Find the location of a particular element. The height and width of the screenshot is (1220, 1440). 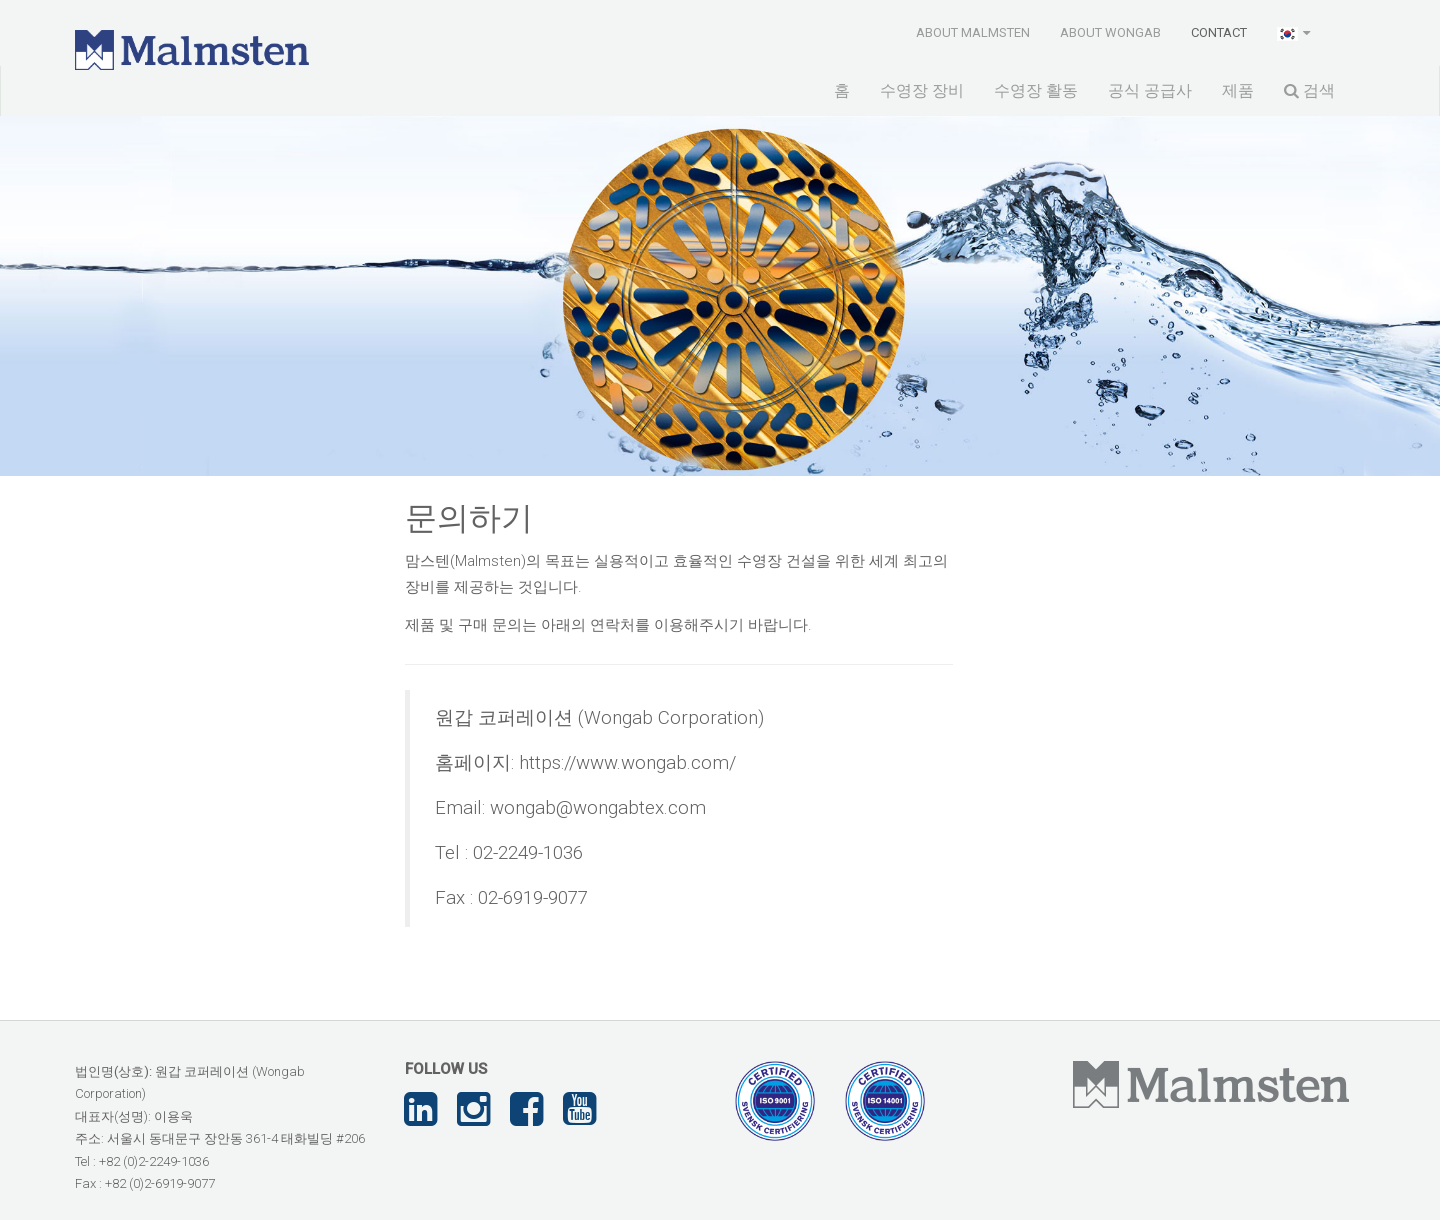

검색 [button] is located at coordinates (1309, 90).